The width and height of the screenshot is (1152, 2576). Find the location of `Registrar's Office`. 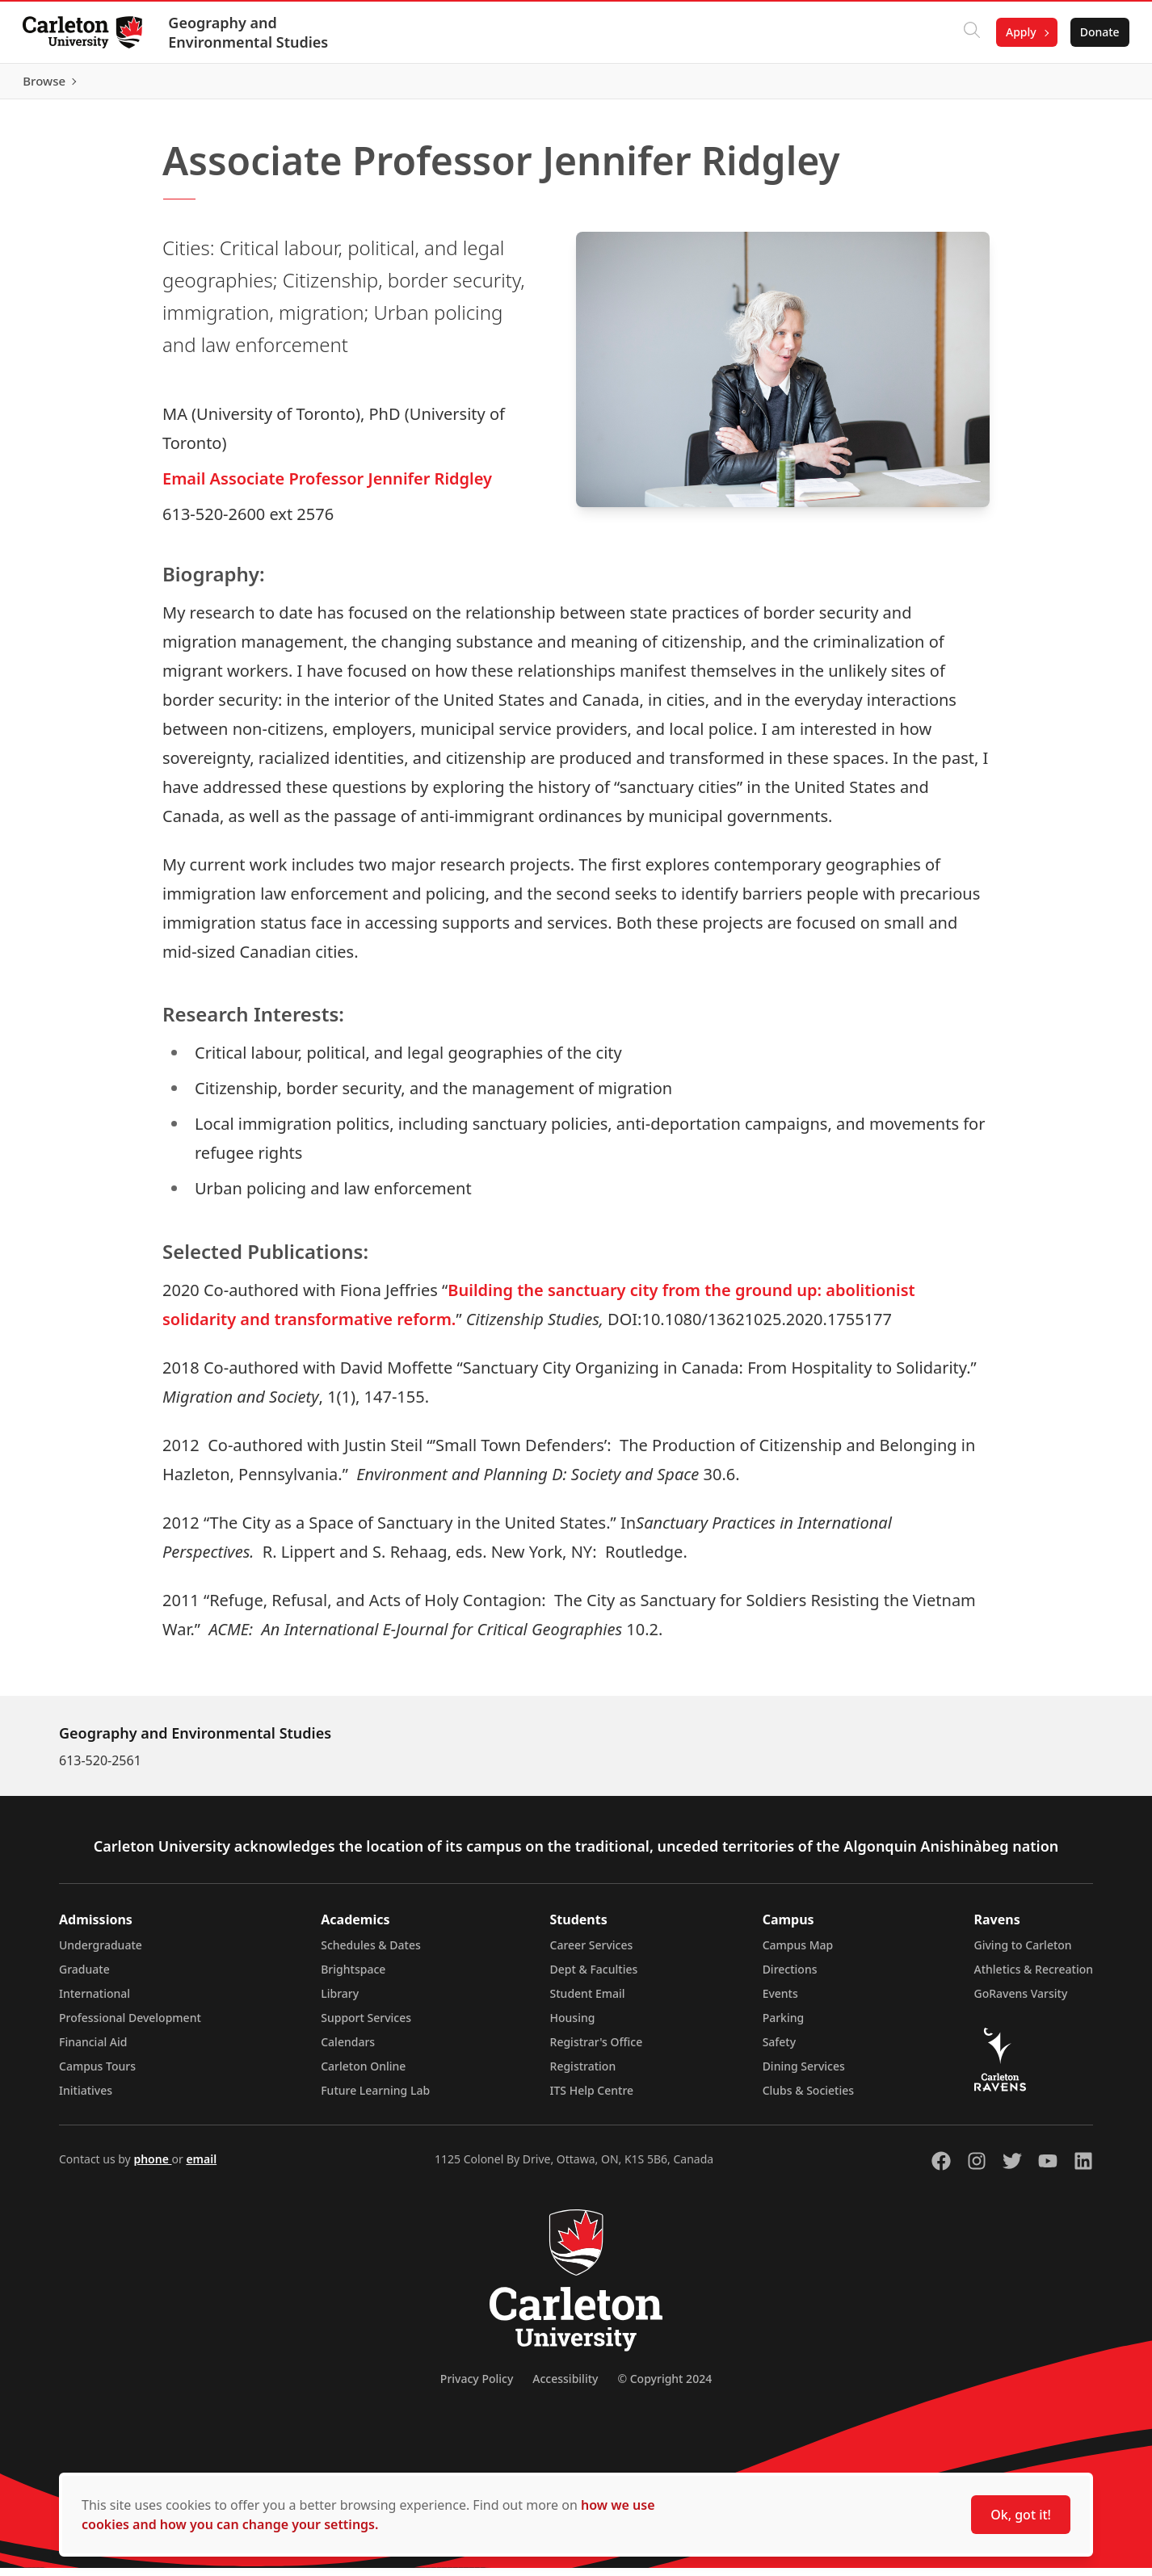

Registrar's Office is located at coordinates (596, 2050).